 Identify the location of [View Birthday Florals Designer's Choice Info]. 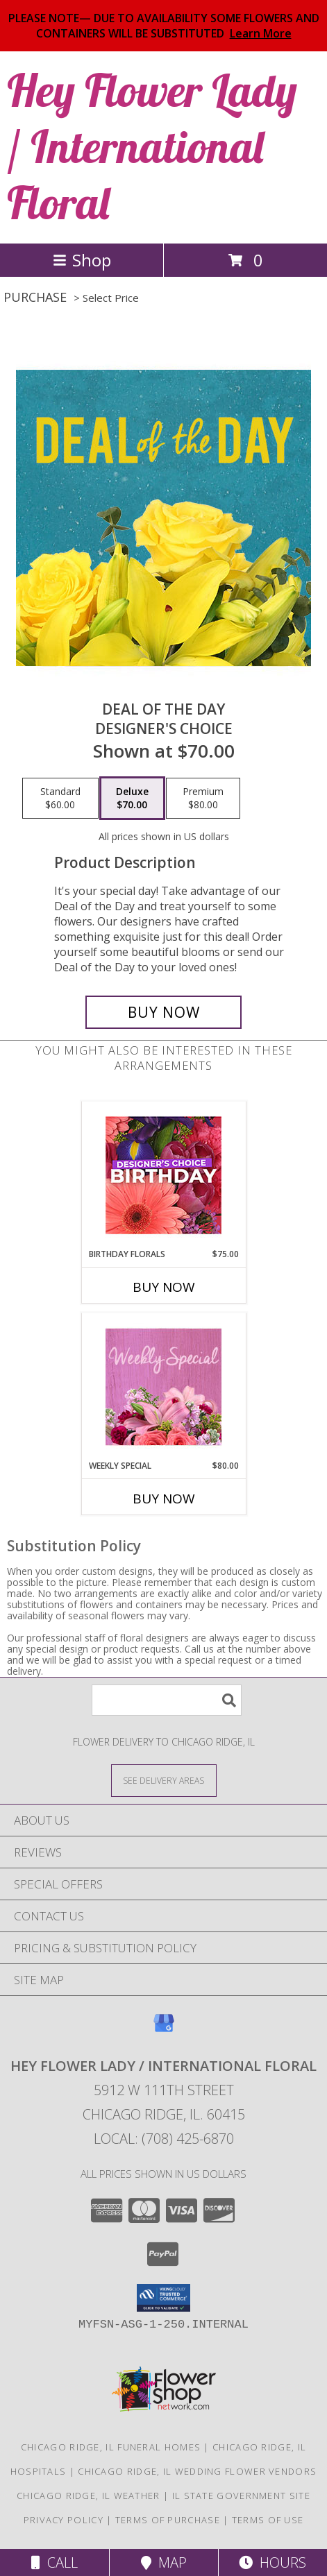
(163, 1174).